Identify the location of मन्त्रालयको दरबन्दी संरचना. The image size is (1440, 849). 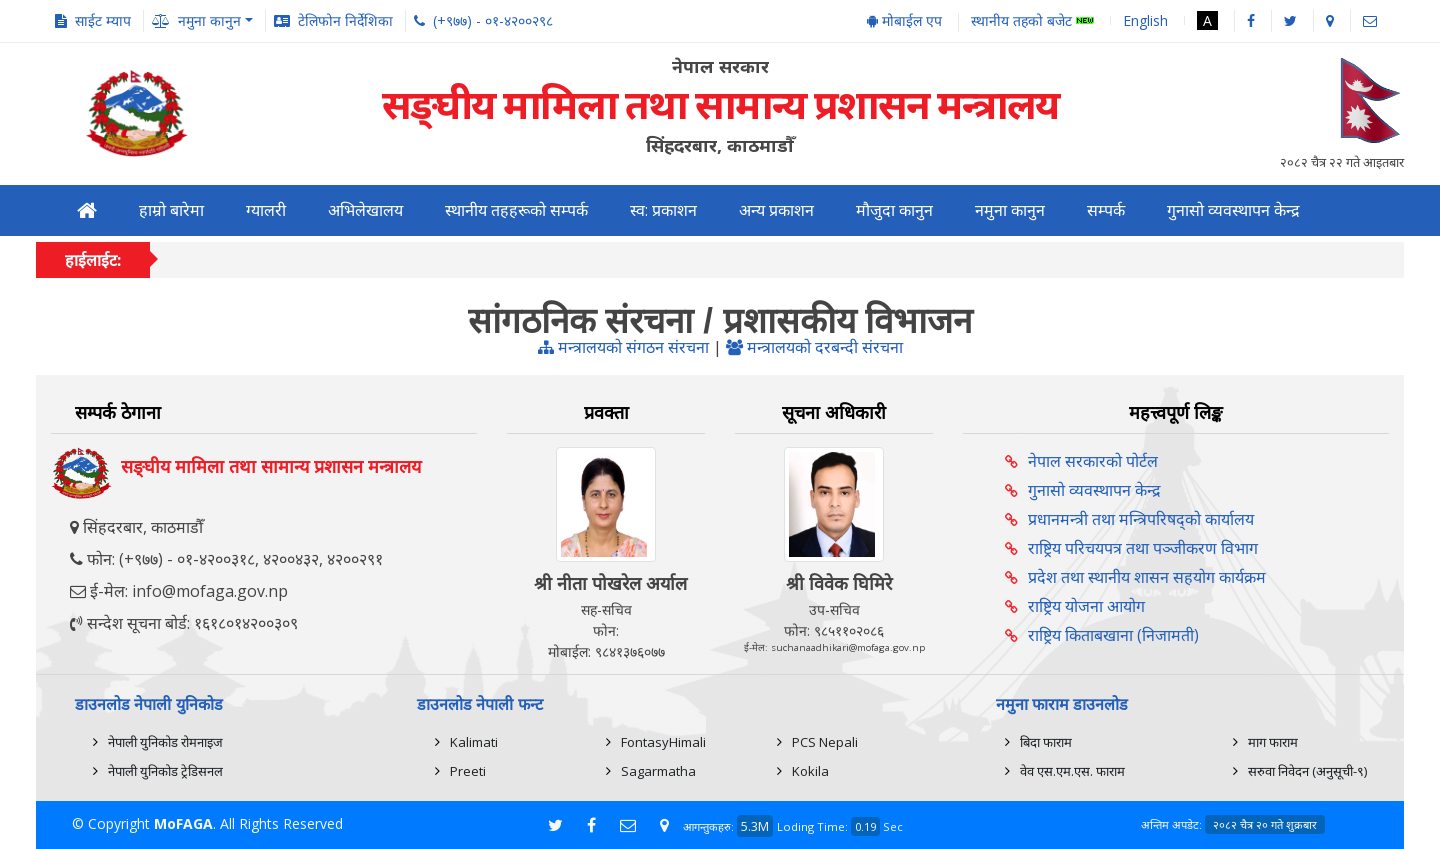
(814, 347).